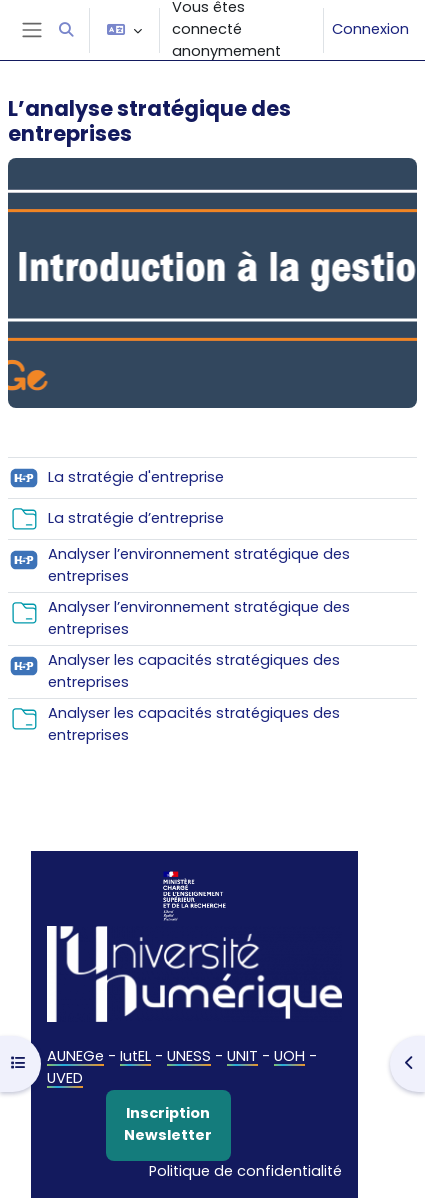 The height and width of the screenshot is (1198, 425). What do you see at coordinates (370, 29) in the screenshot?
I see `Connexion` at bounding box center [370, 29].